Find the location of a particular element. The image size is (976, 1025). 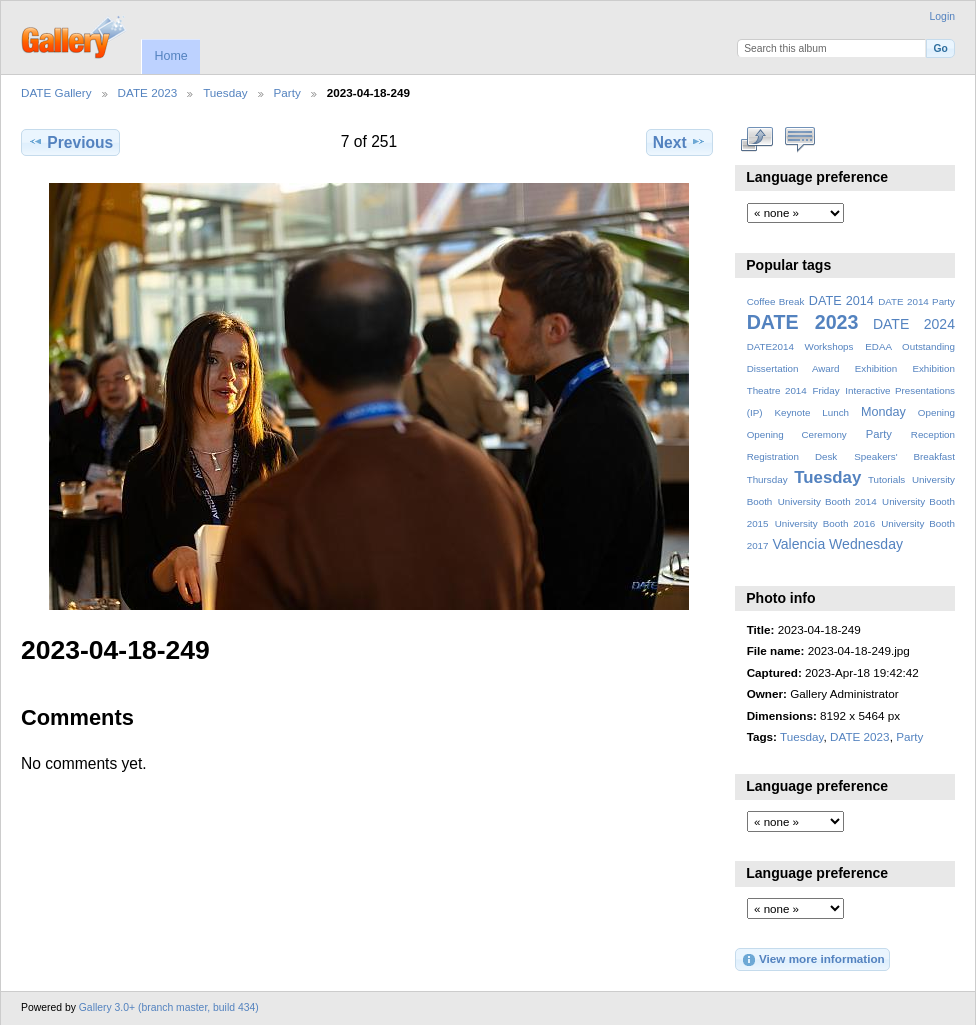

University Booth 2014 is located at coordinates (827, 501).